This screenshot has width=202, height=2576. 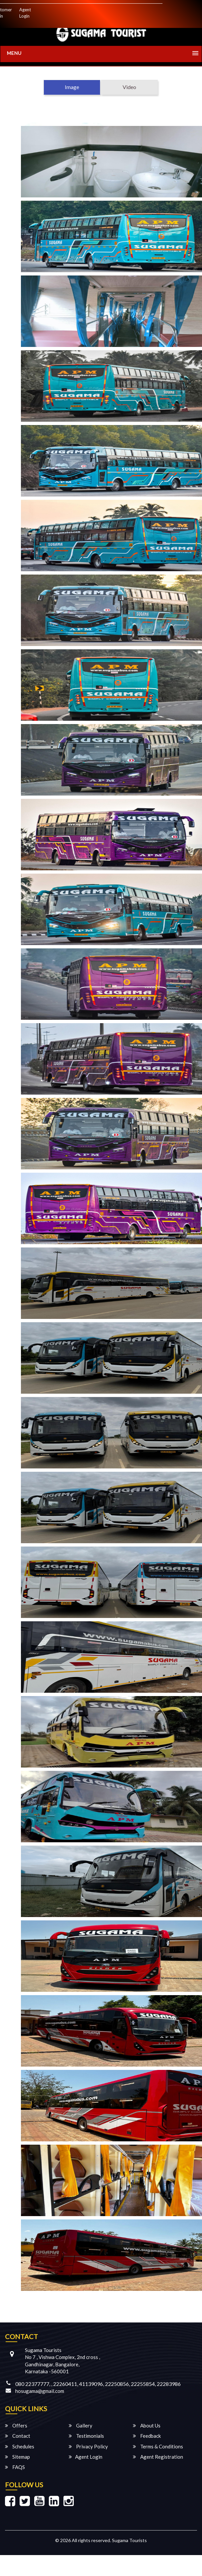 What do you see at coordinates (158, 2457) in the screenshot?
I see `Agent Registration` at bounding box center [158, 2457].